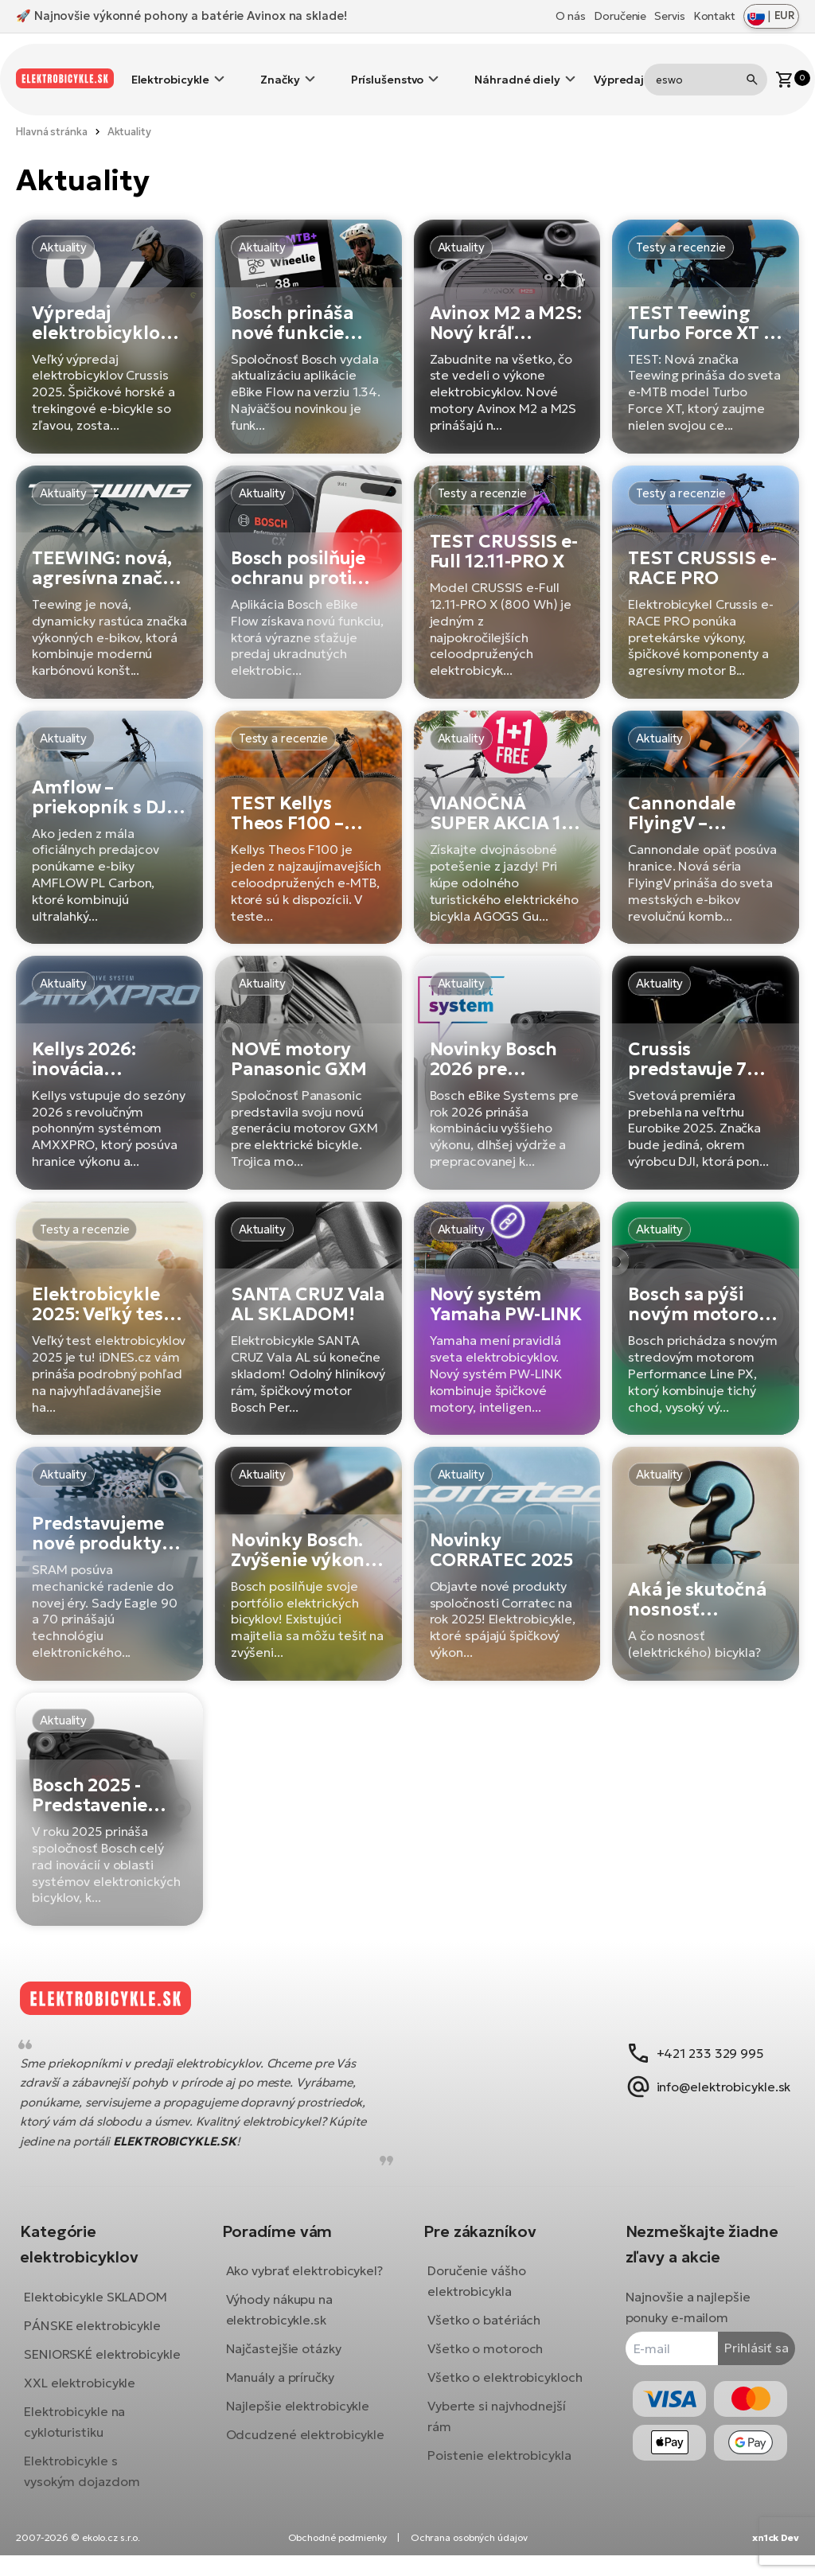  I want to click on Elektobicykle SKLADOM, so click(107, 2285).